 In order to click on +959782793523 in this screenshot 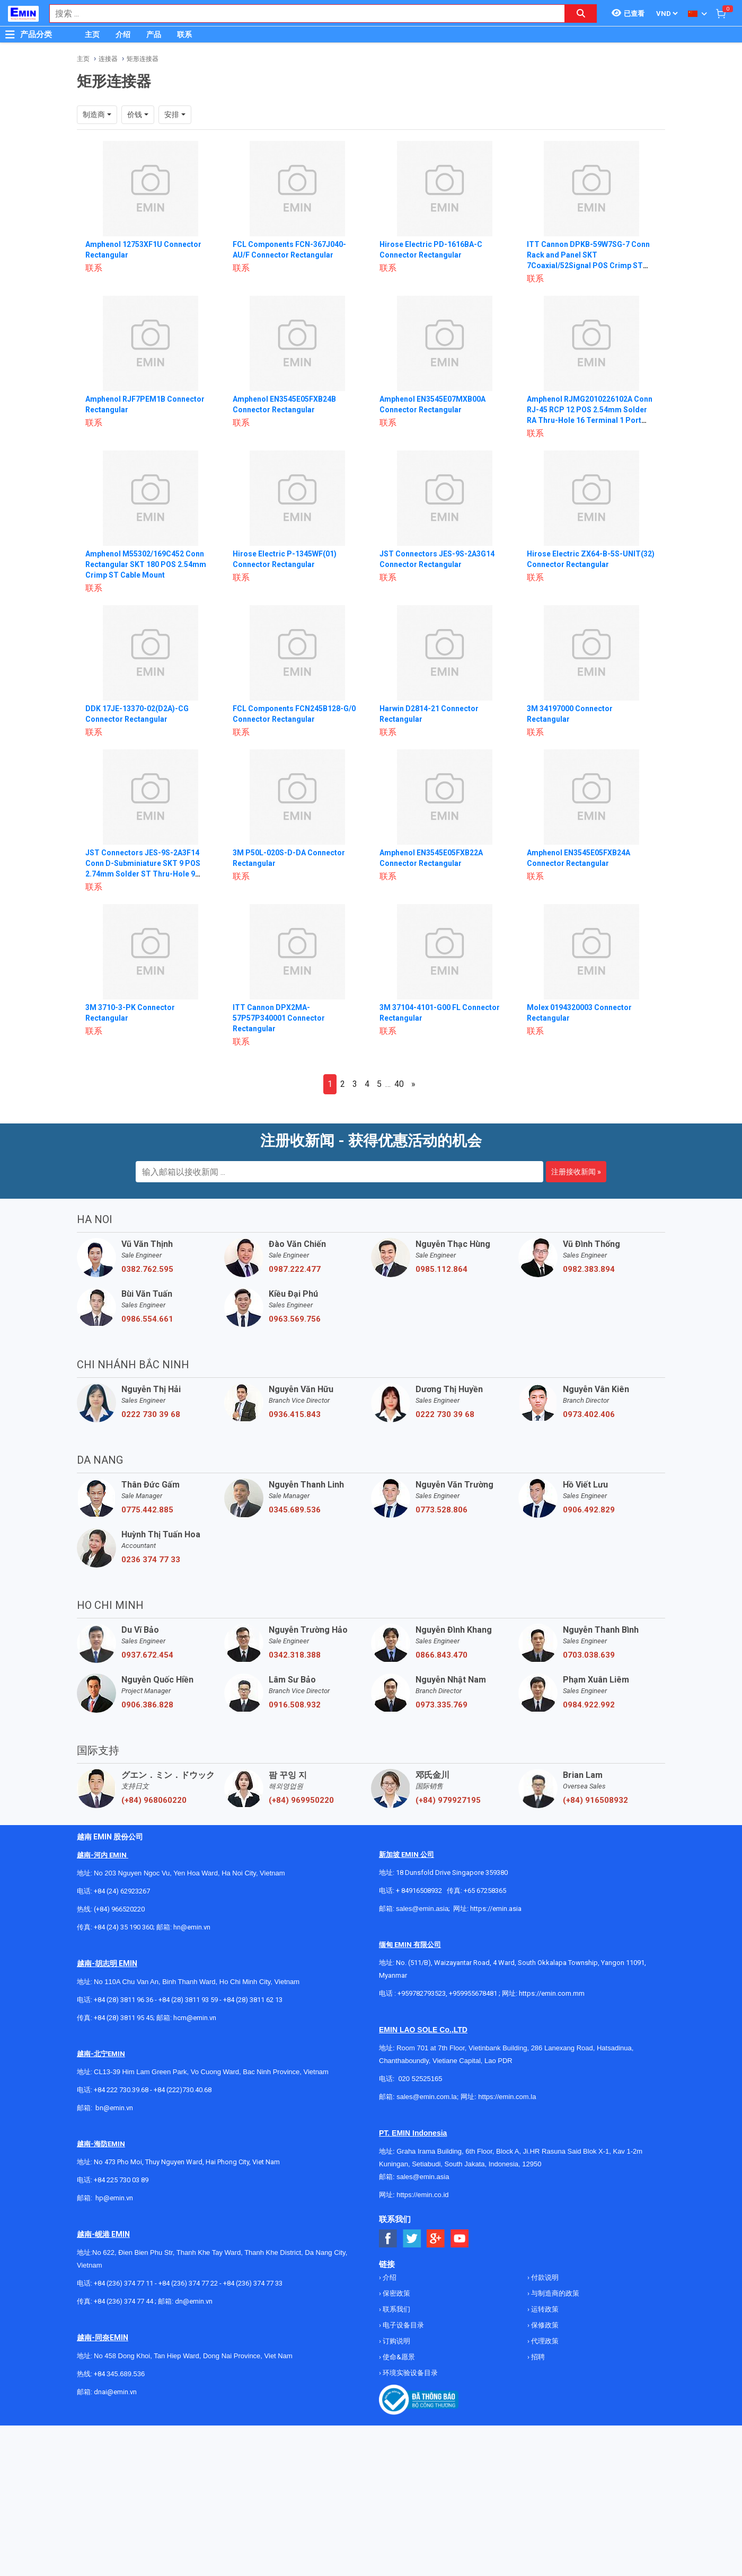, I will do `click(422, 1993)`.